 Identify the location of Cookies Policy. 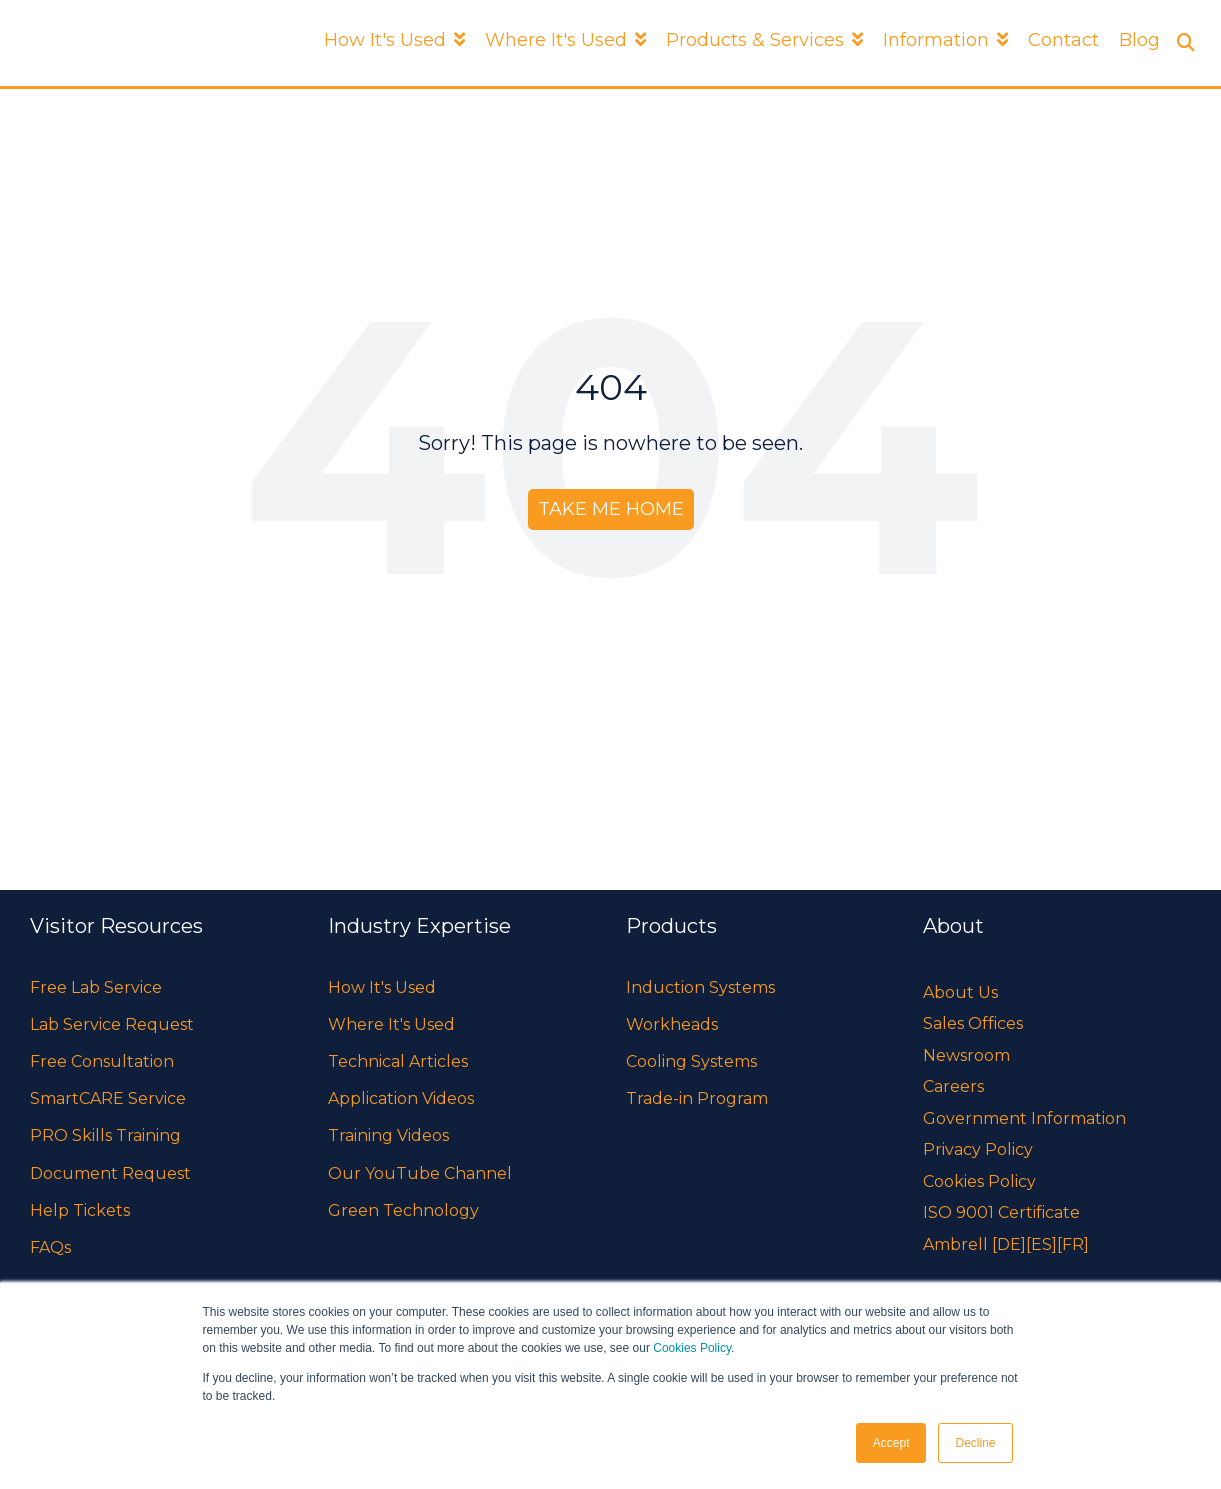
(692, 1348).